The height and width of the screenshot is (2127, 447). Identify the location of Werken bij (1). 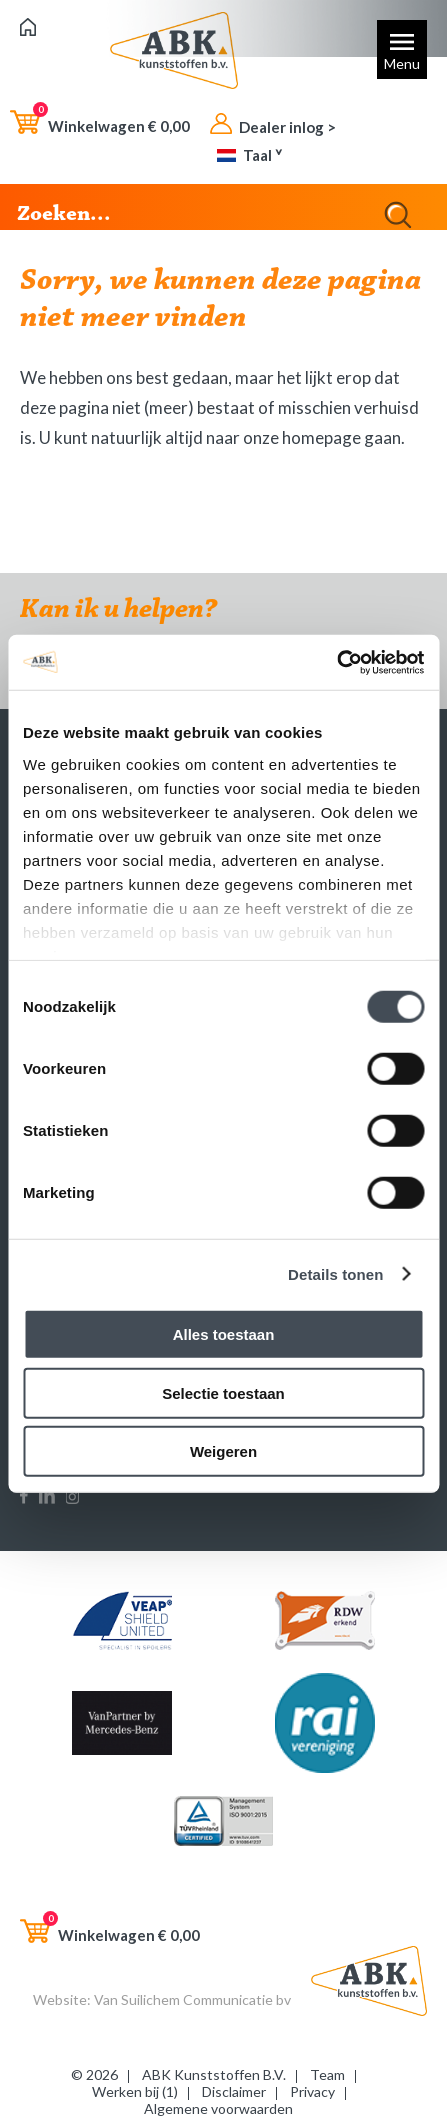
(135, 2091).